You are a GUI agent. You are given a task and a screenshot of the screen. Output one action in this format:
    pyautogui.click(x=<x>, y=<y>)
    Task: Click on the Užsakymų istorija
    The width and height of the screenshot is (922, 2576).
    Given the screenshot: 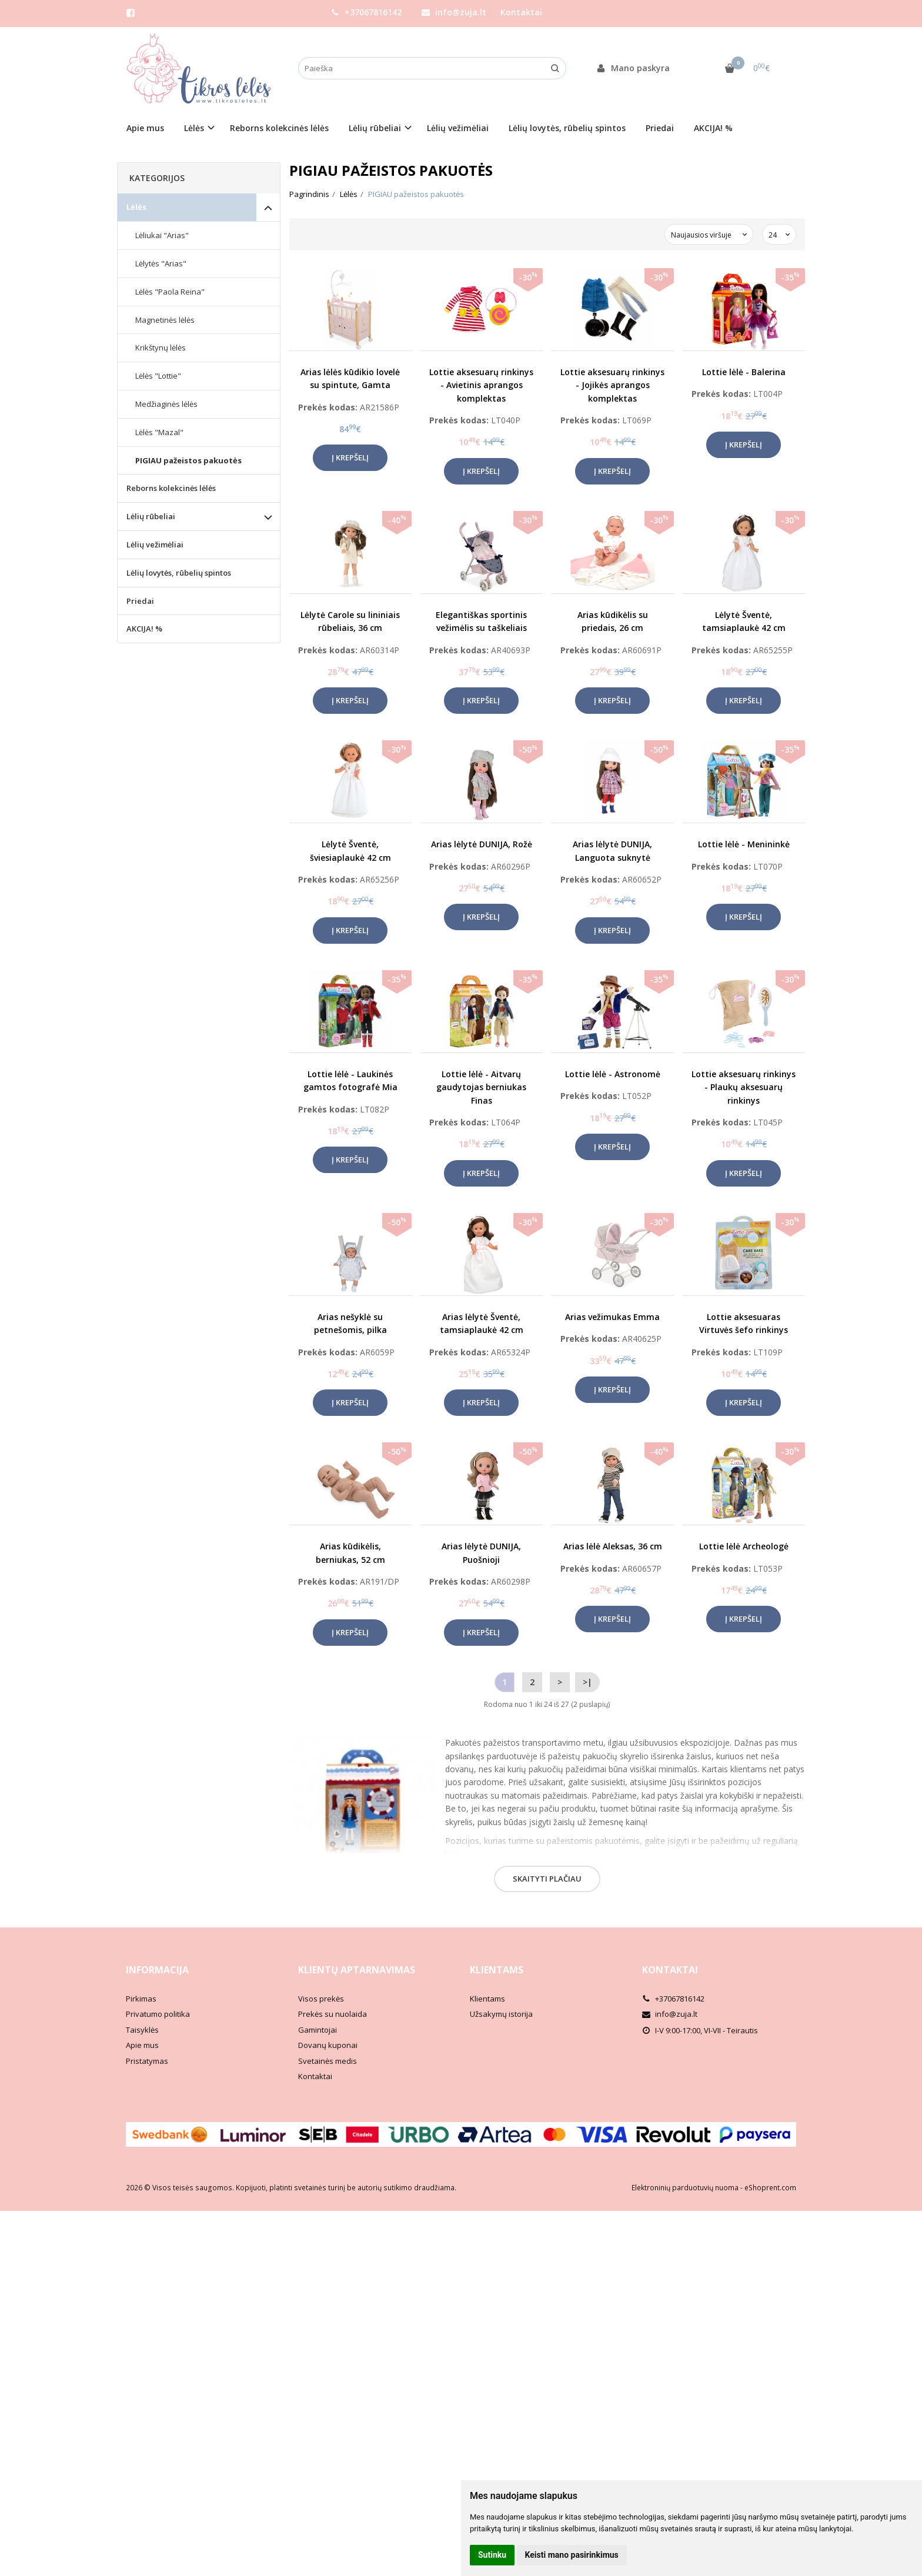 What is the action you would take?
    pyautogui.click(x=501, y=2014)
    